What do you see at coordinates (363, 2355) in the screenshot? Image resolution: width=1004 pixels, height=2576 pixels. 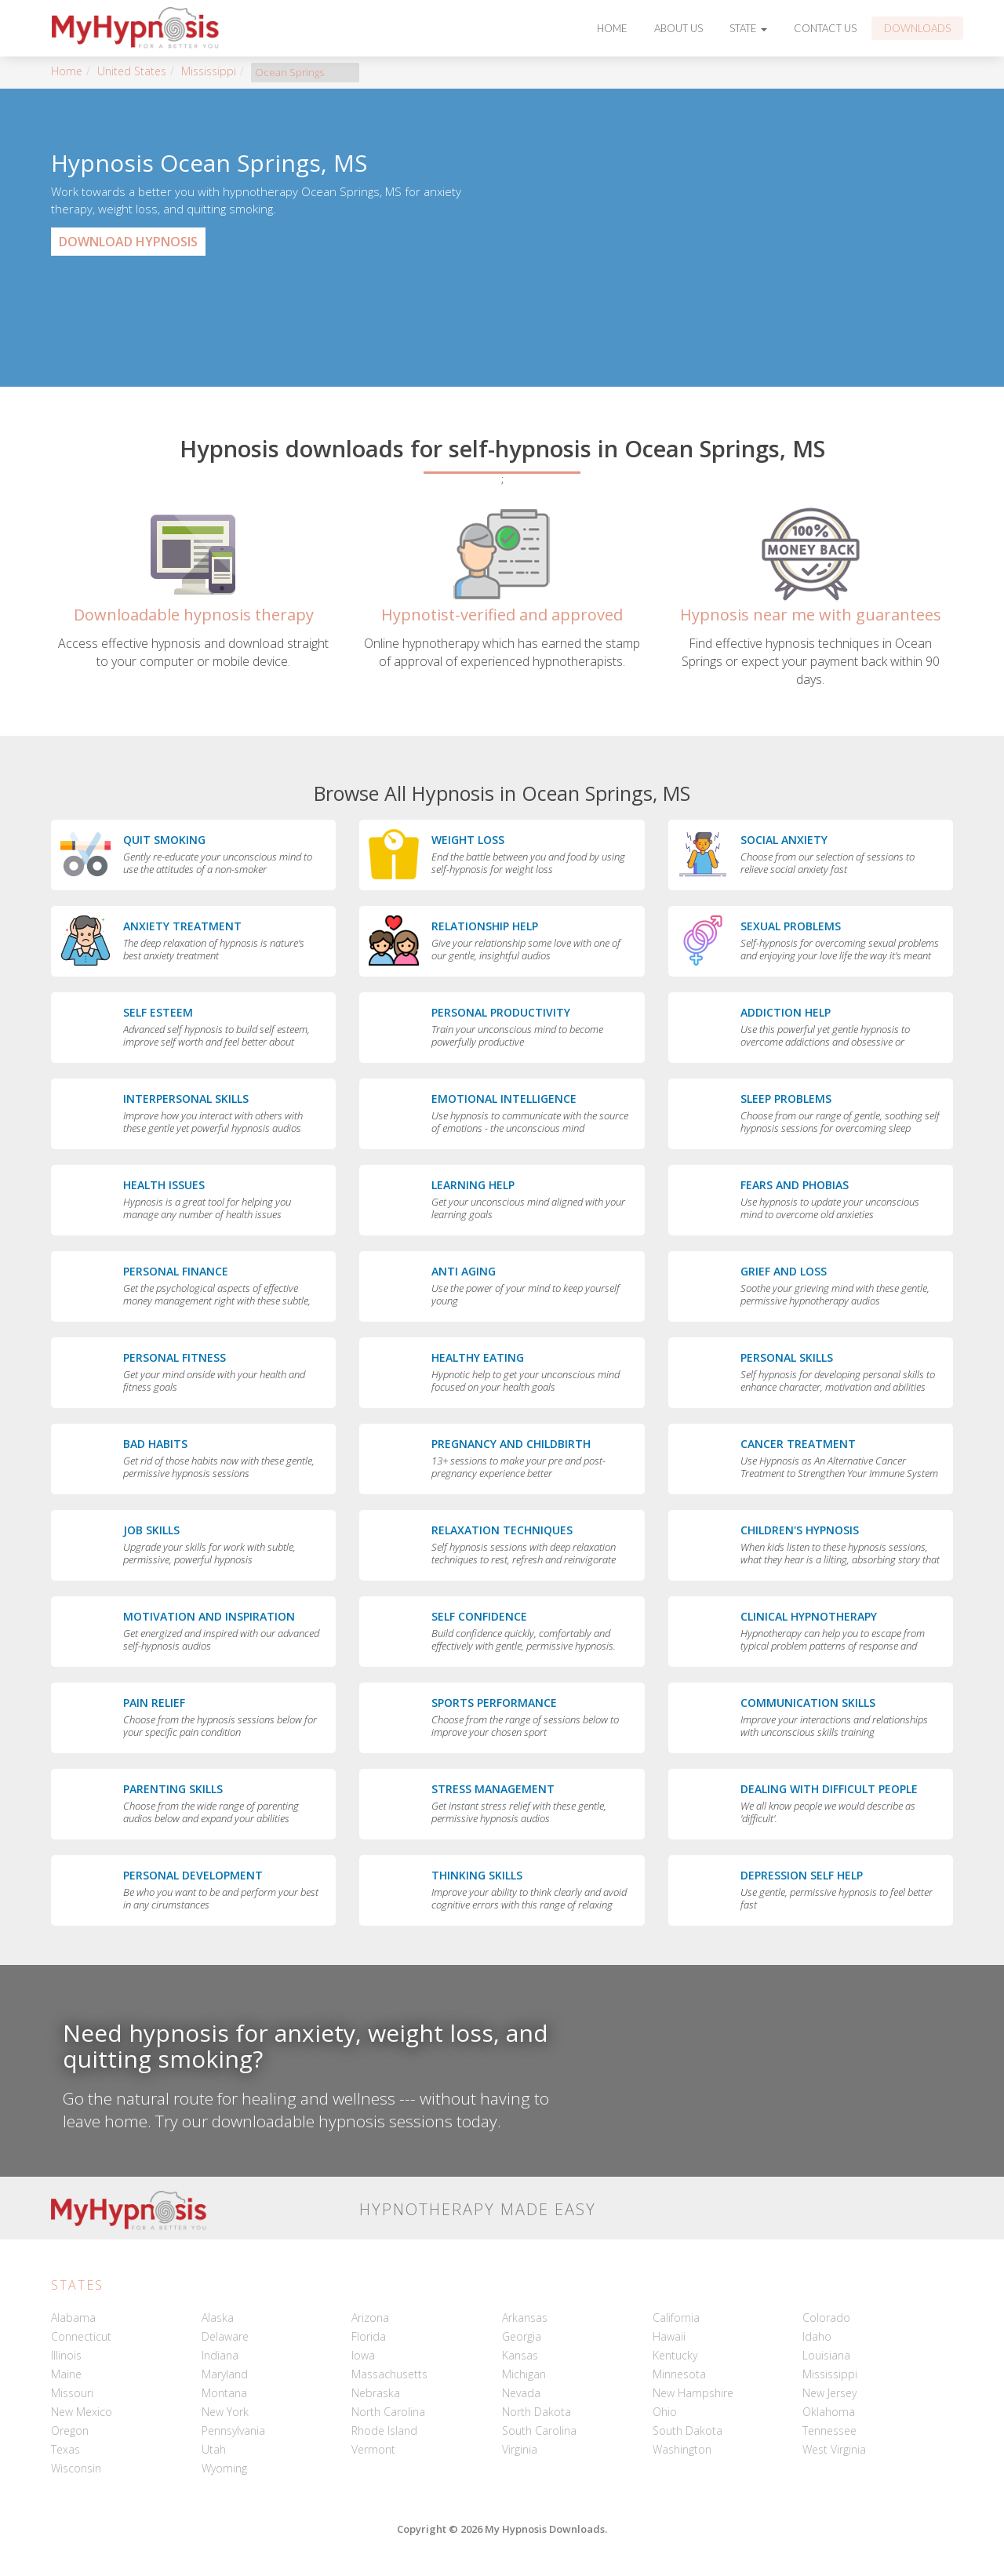 I see `Iowa` at bounding box center [363, 2355].